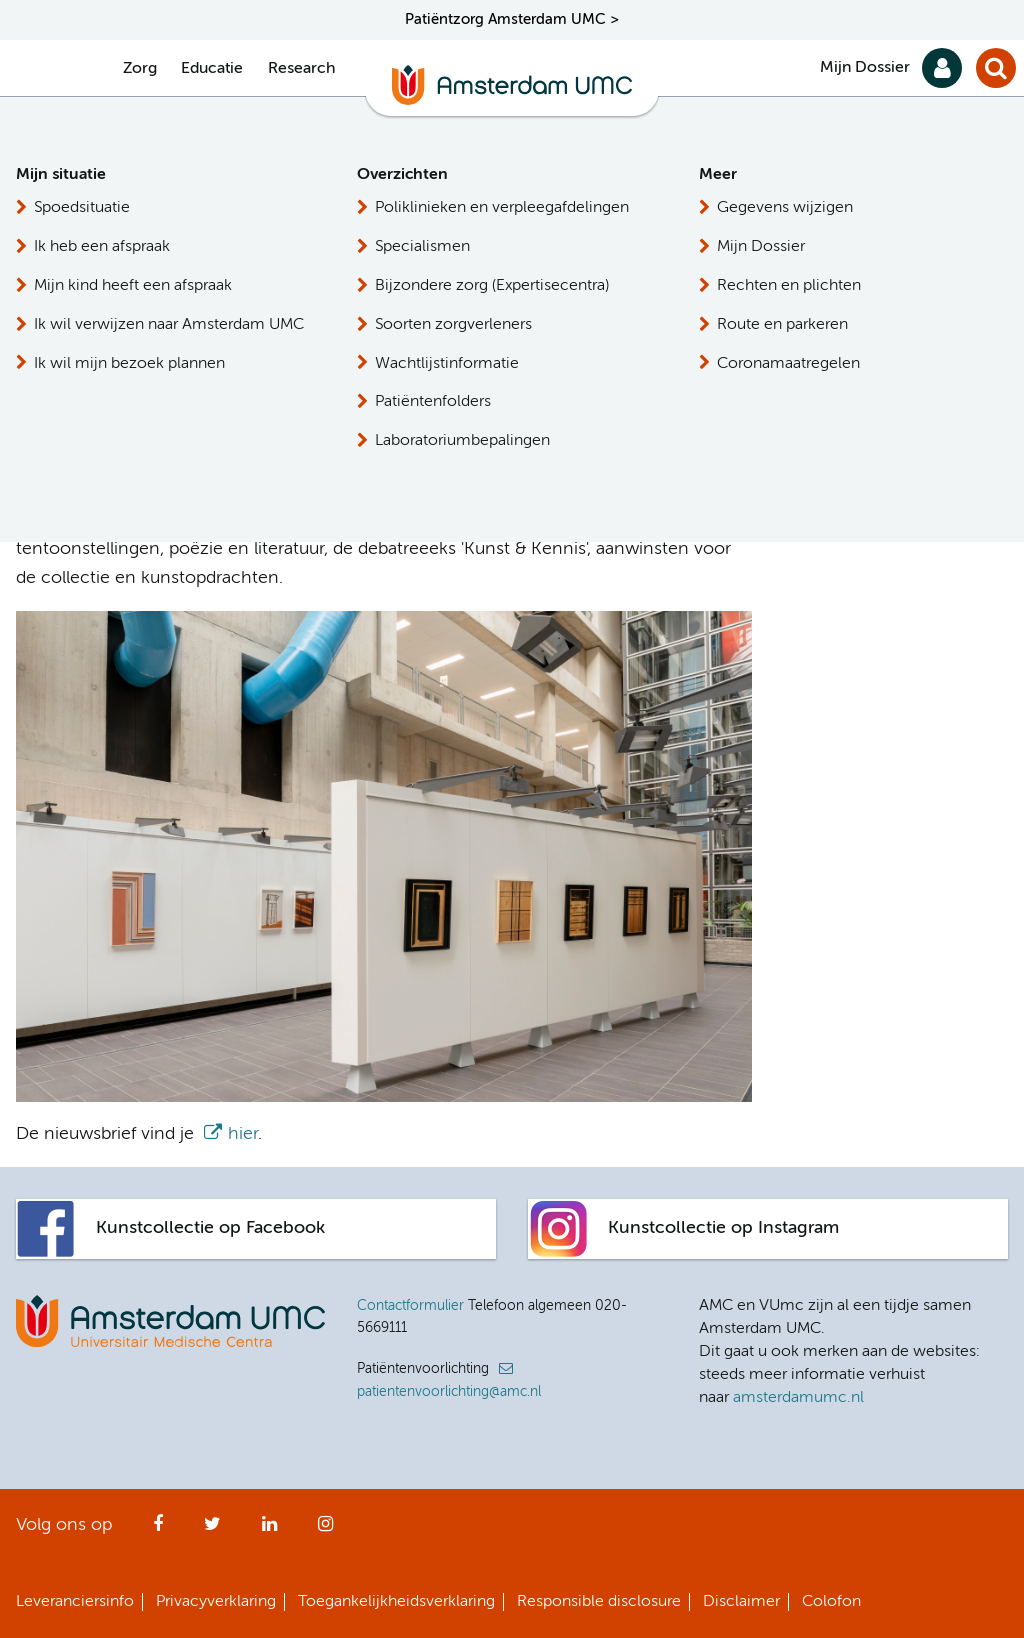  I want to click on LinkedIn, so click(269, 1530).